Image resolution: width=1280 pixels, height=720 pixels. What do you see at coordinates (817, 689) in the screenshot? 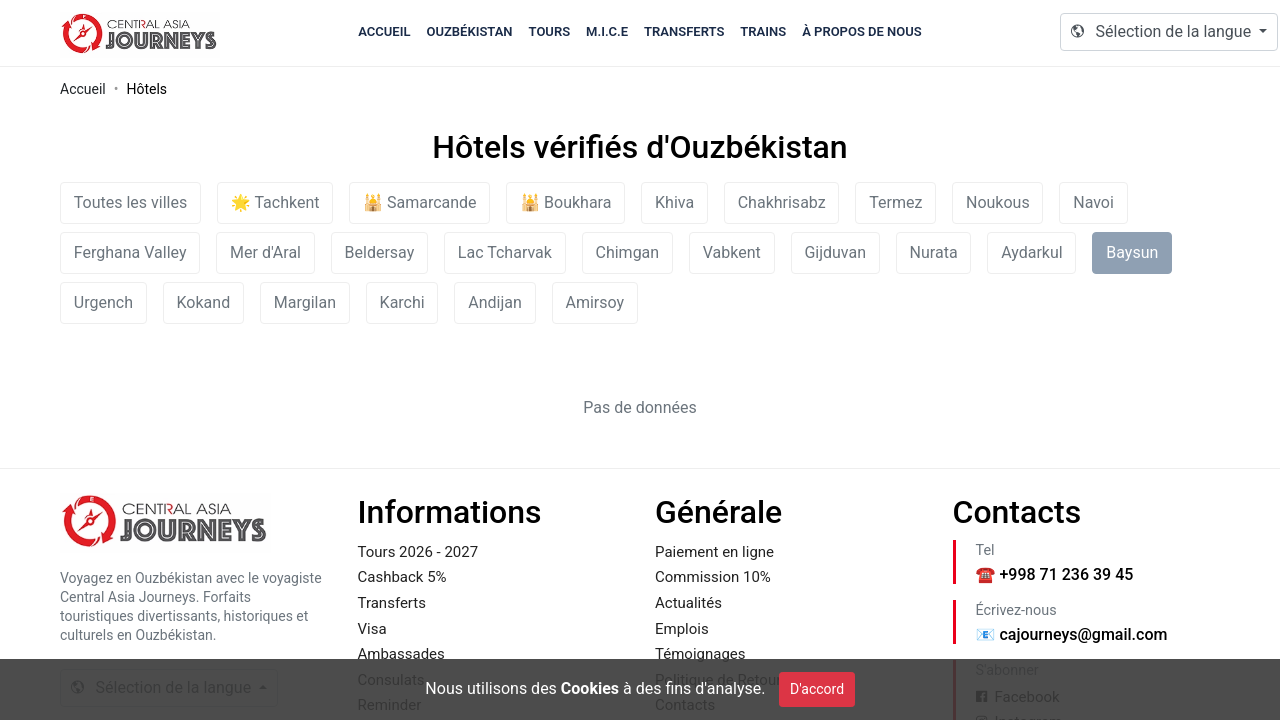
I see `D'accord [Close]` at bounding box center [817, 689].